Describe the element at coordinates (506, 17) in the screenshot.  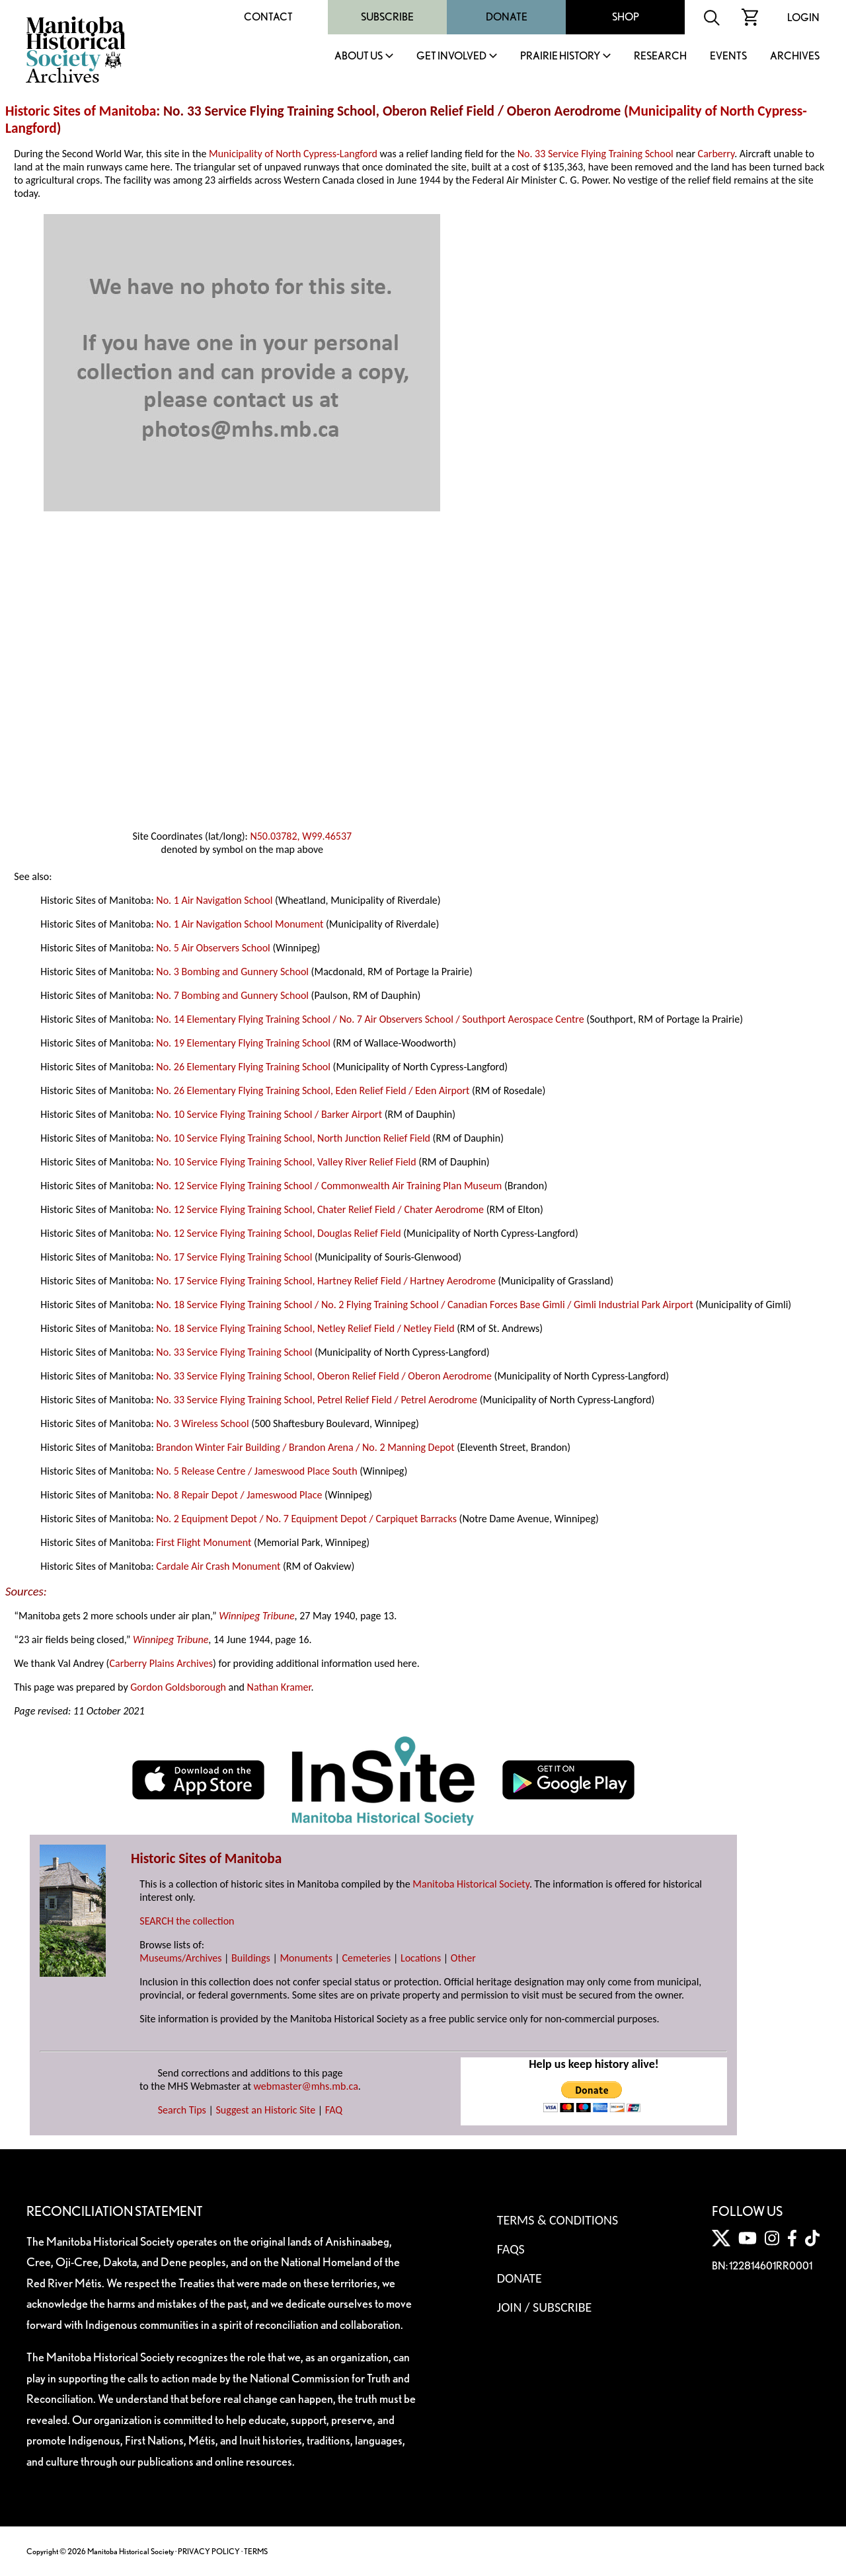
I see `Donate` at that location.